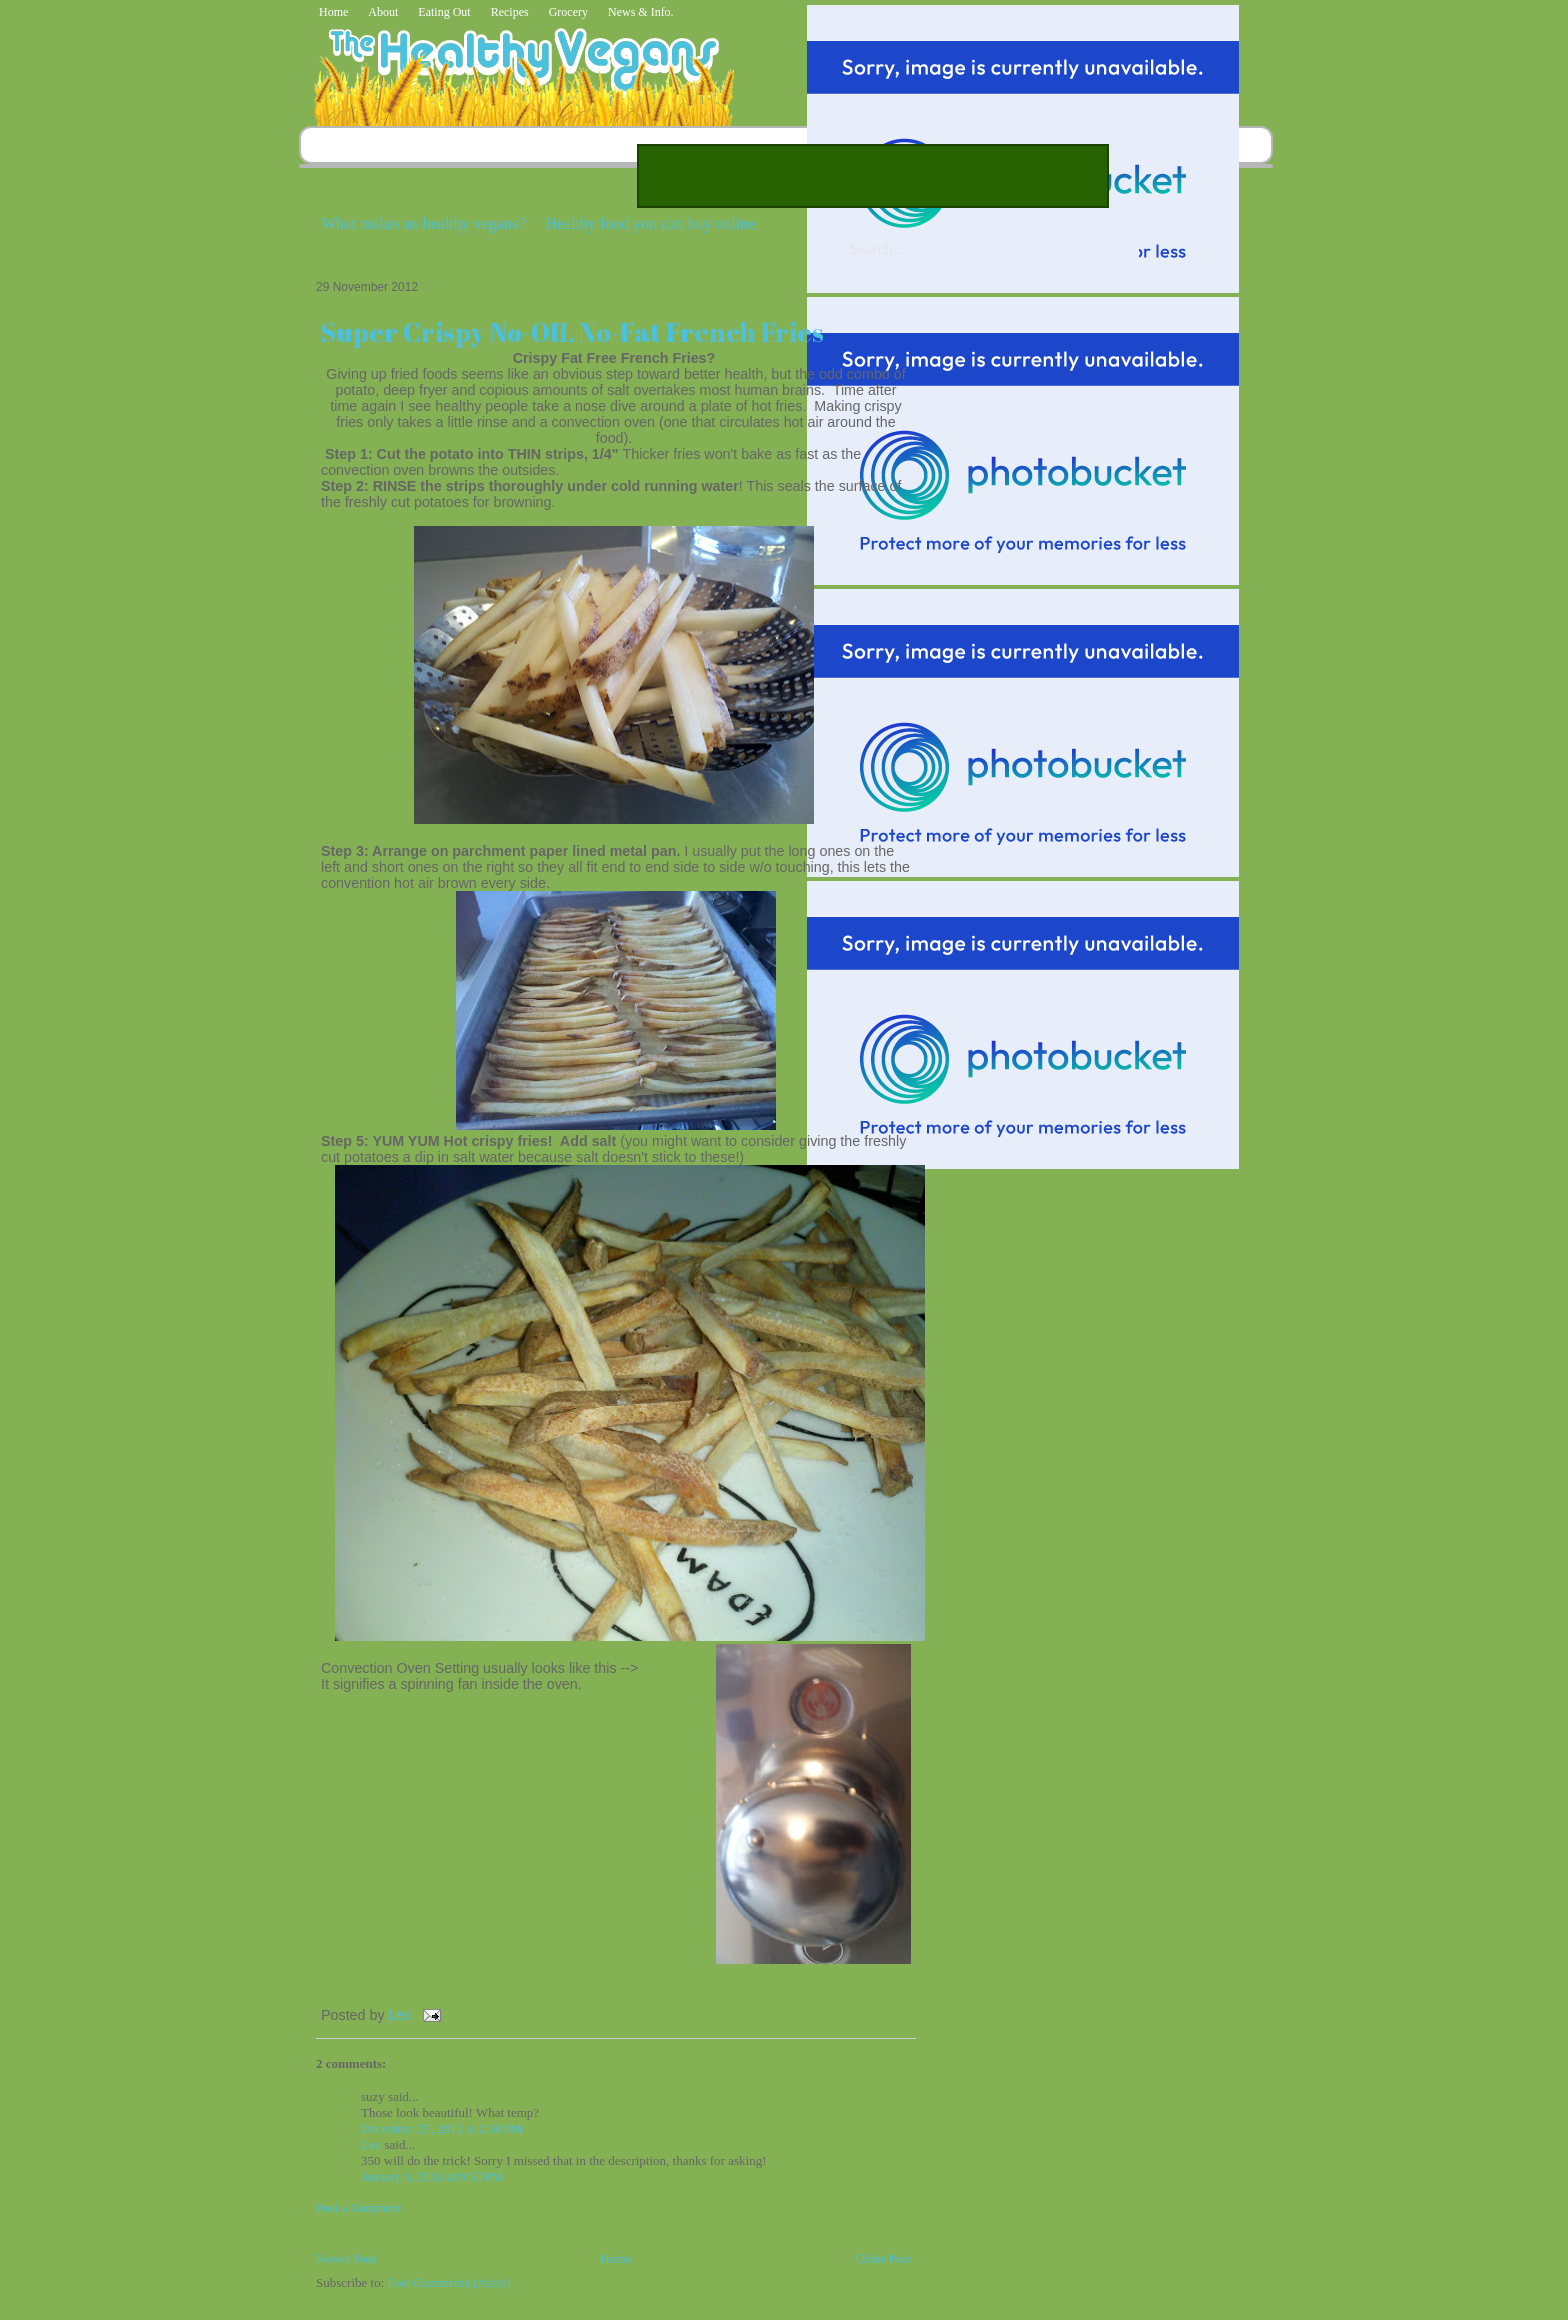 This screenshot has height=2320, width=1568. What do you see at coordinates (333, 12) in the screenshot?
I see `Home` at bounding box center [333, 12].